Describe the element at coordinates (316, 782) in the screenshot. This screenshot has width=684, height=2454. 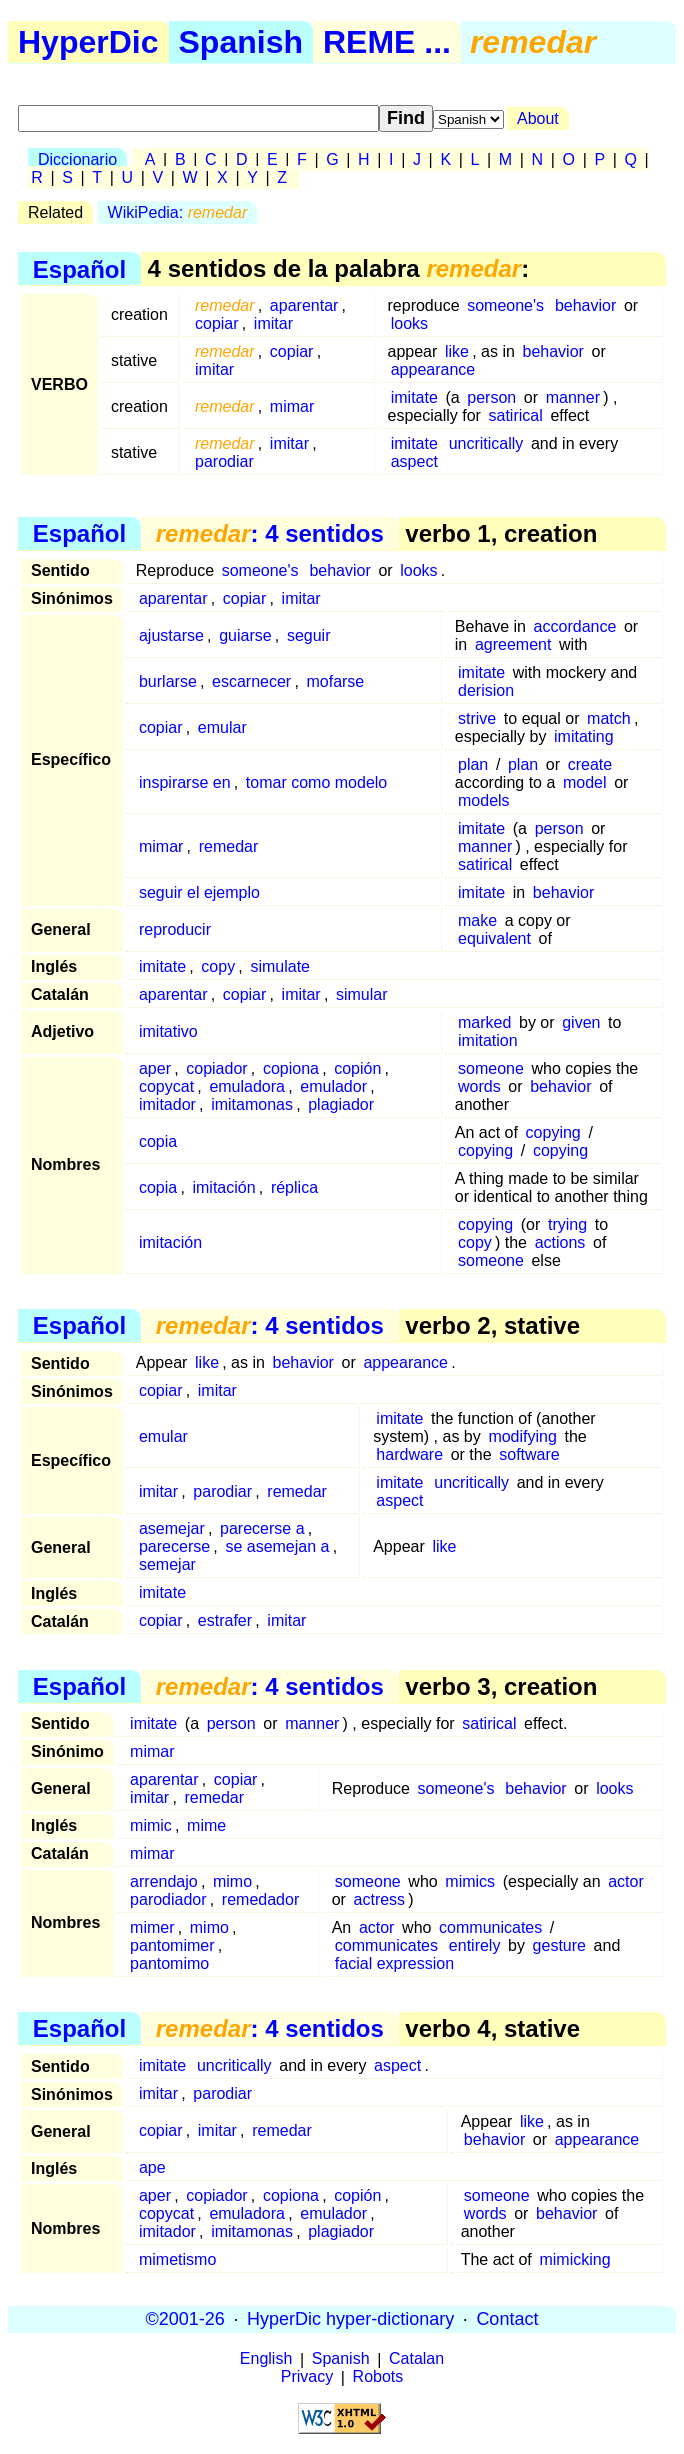
I see `tomar como modelo` at that location.